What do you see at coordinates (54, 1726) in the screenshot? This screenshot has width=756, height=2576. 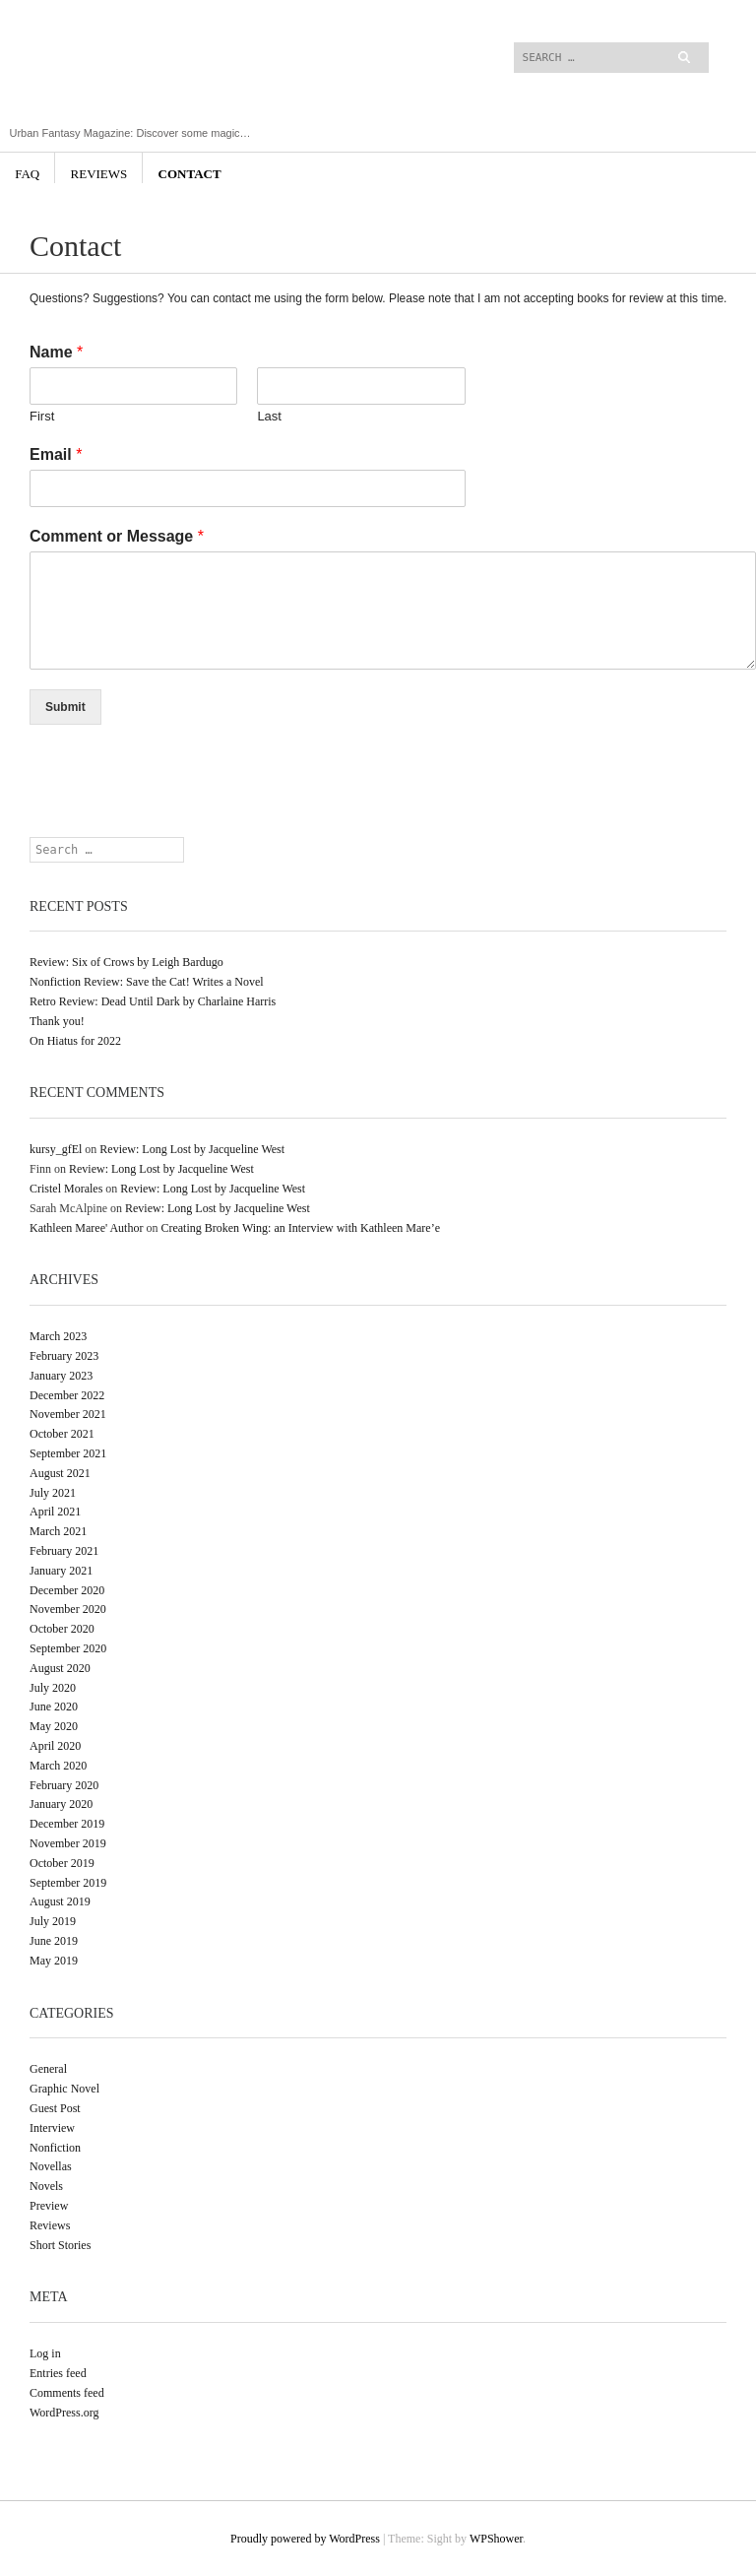 I see `May 2020` at bounding box center [54, 1726].